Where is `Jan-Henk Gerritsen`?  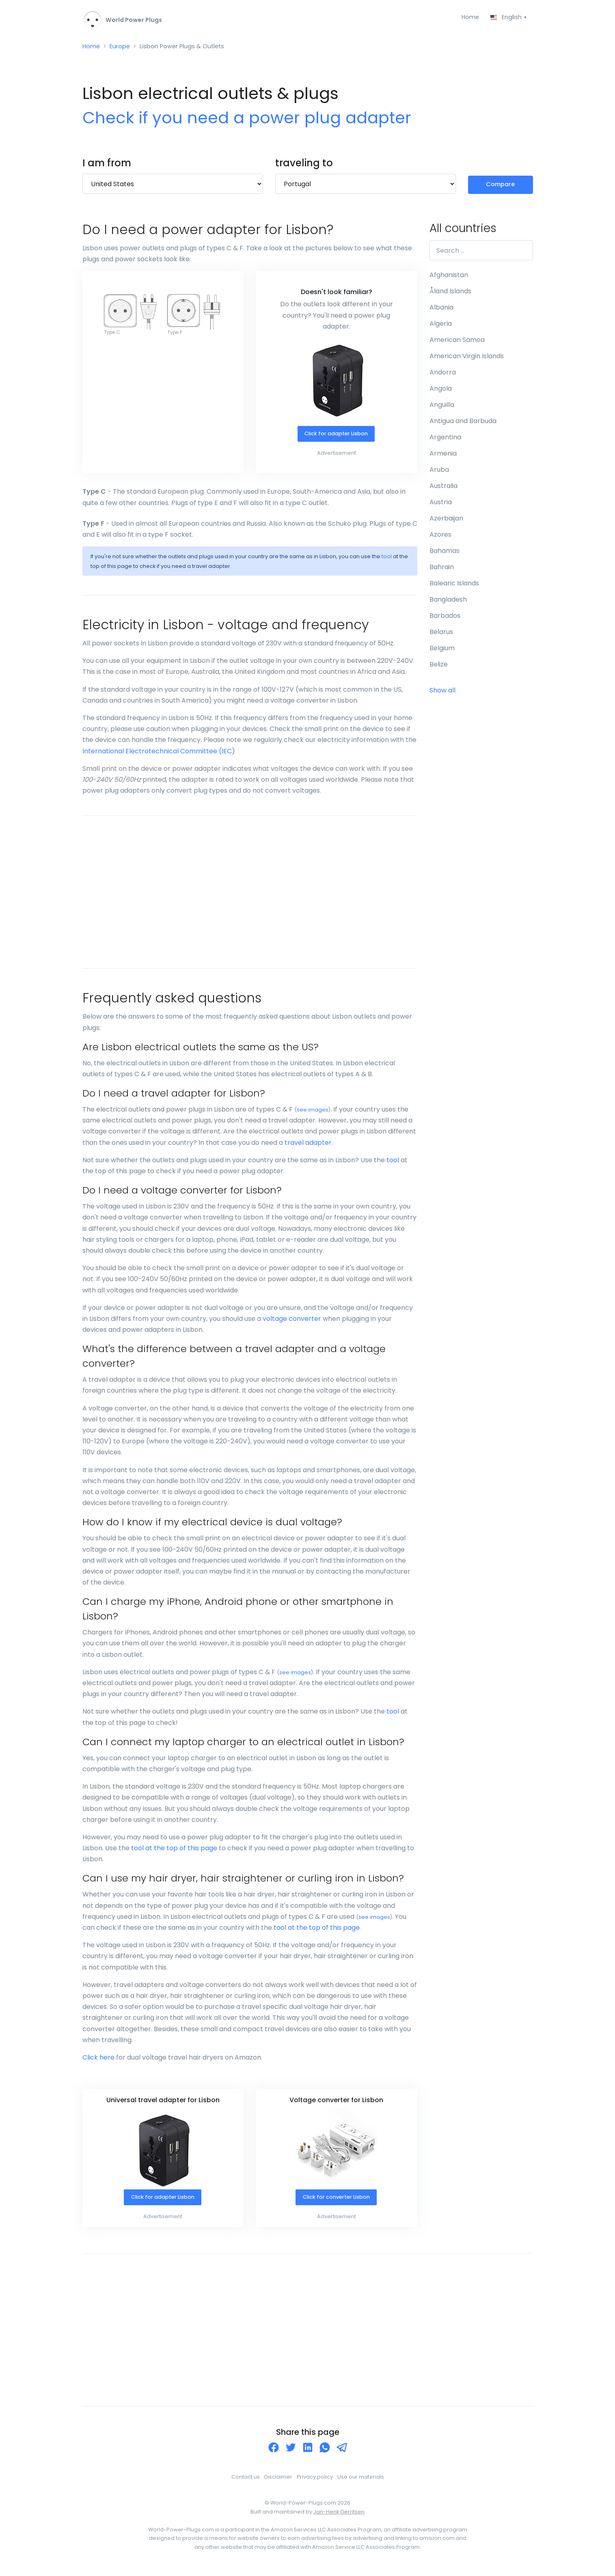 Jan-Henk Gerritsen is located at coordinates (339, 2516).